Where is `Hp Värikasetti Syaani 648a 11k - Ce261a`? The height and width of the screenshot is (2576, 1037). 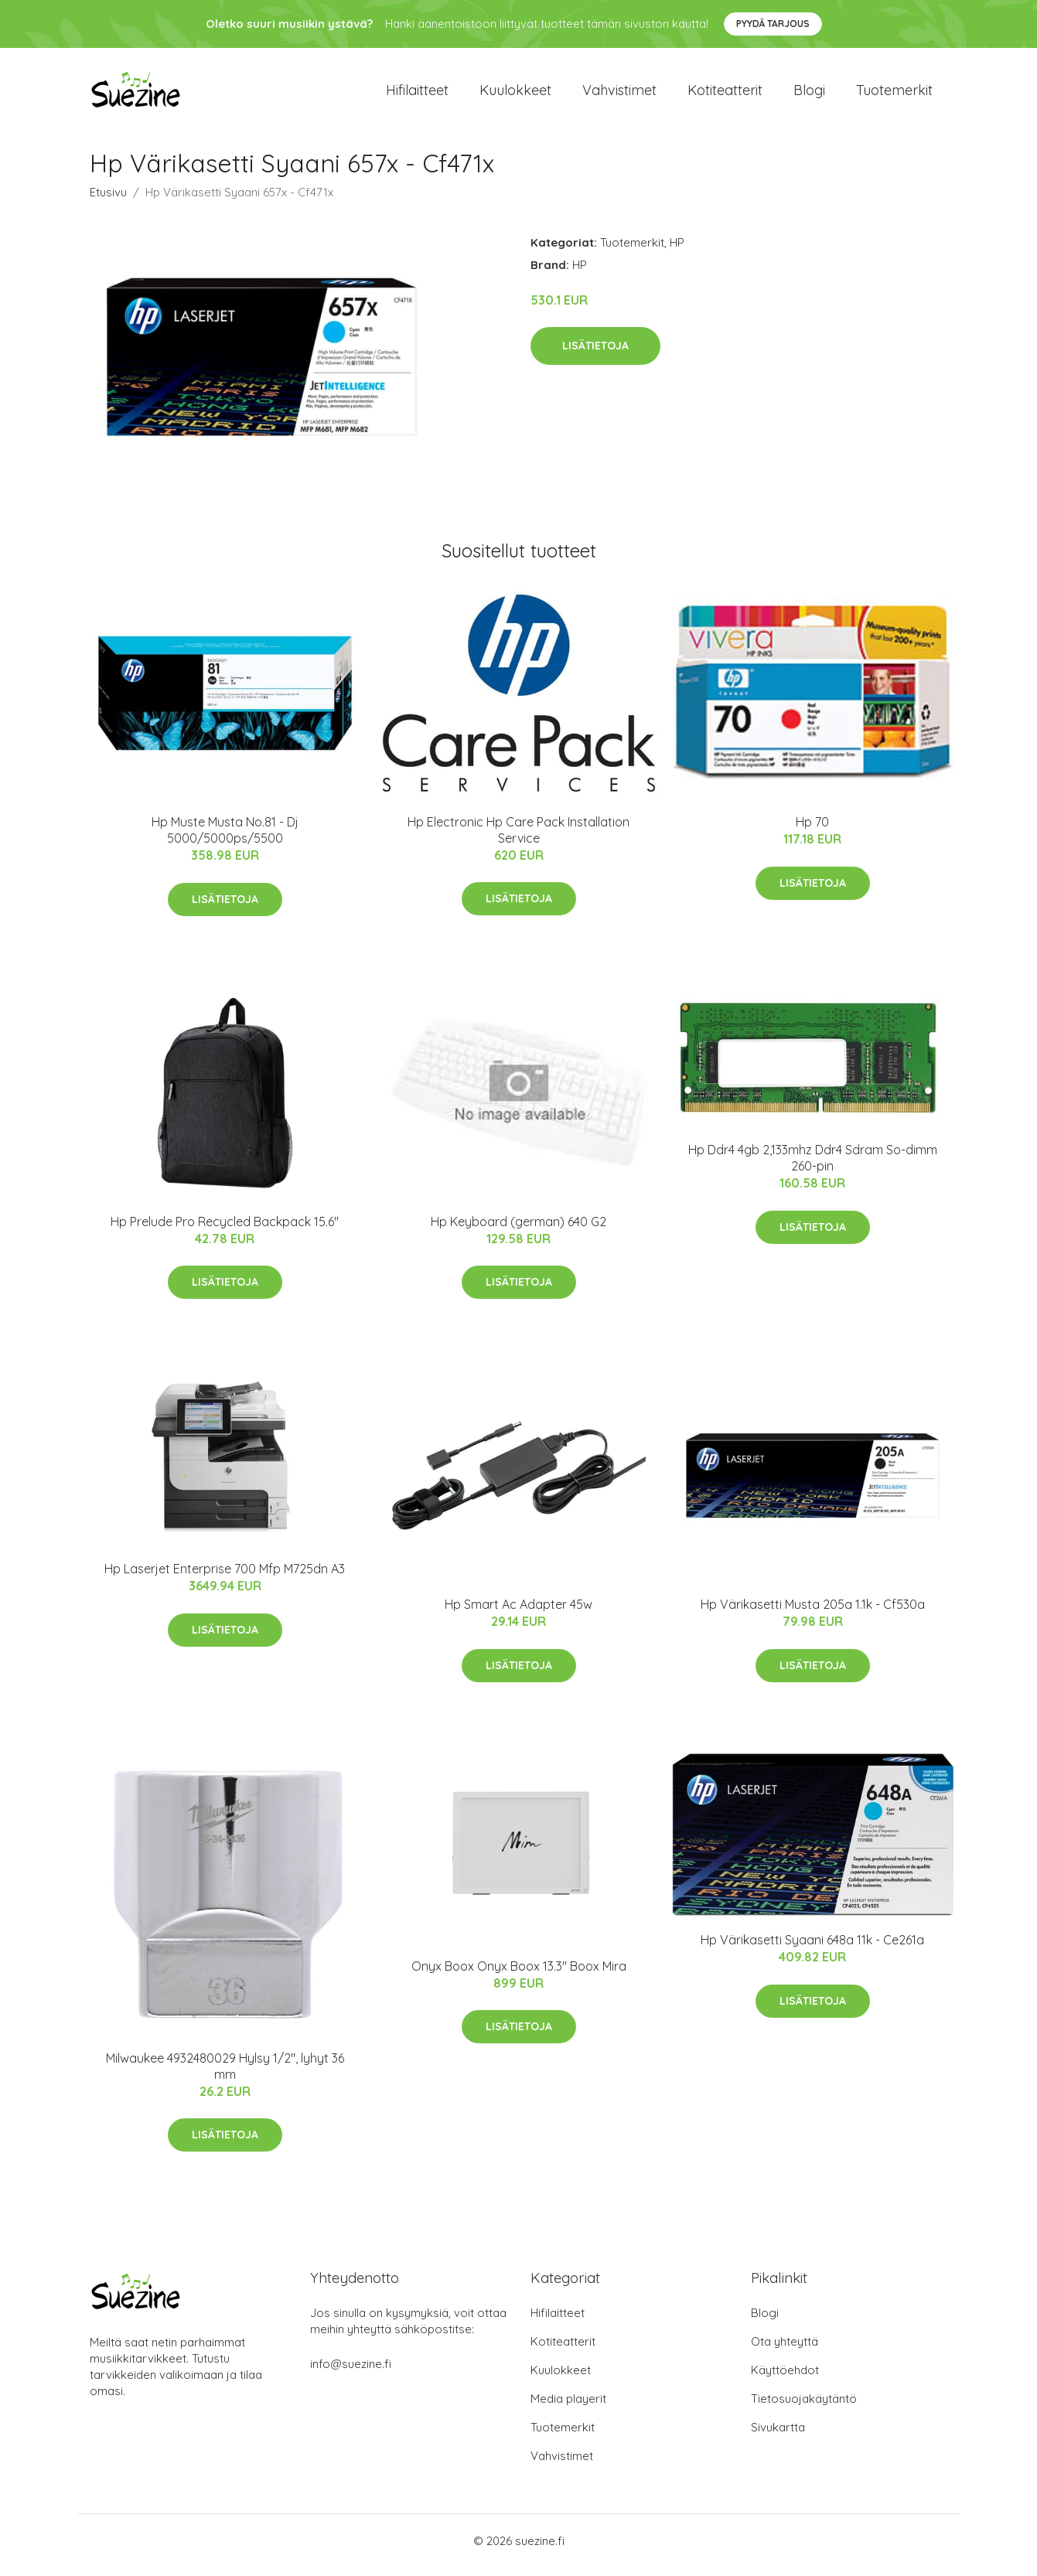
Hp Värikasetti Syaani 648a 11k - Ce261a is located at coordinates (812, 1948).